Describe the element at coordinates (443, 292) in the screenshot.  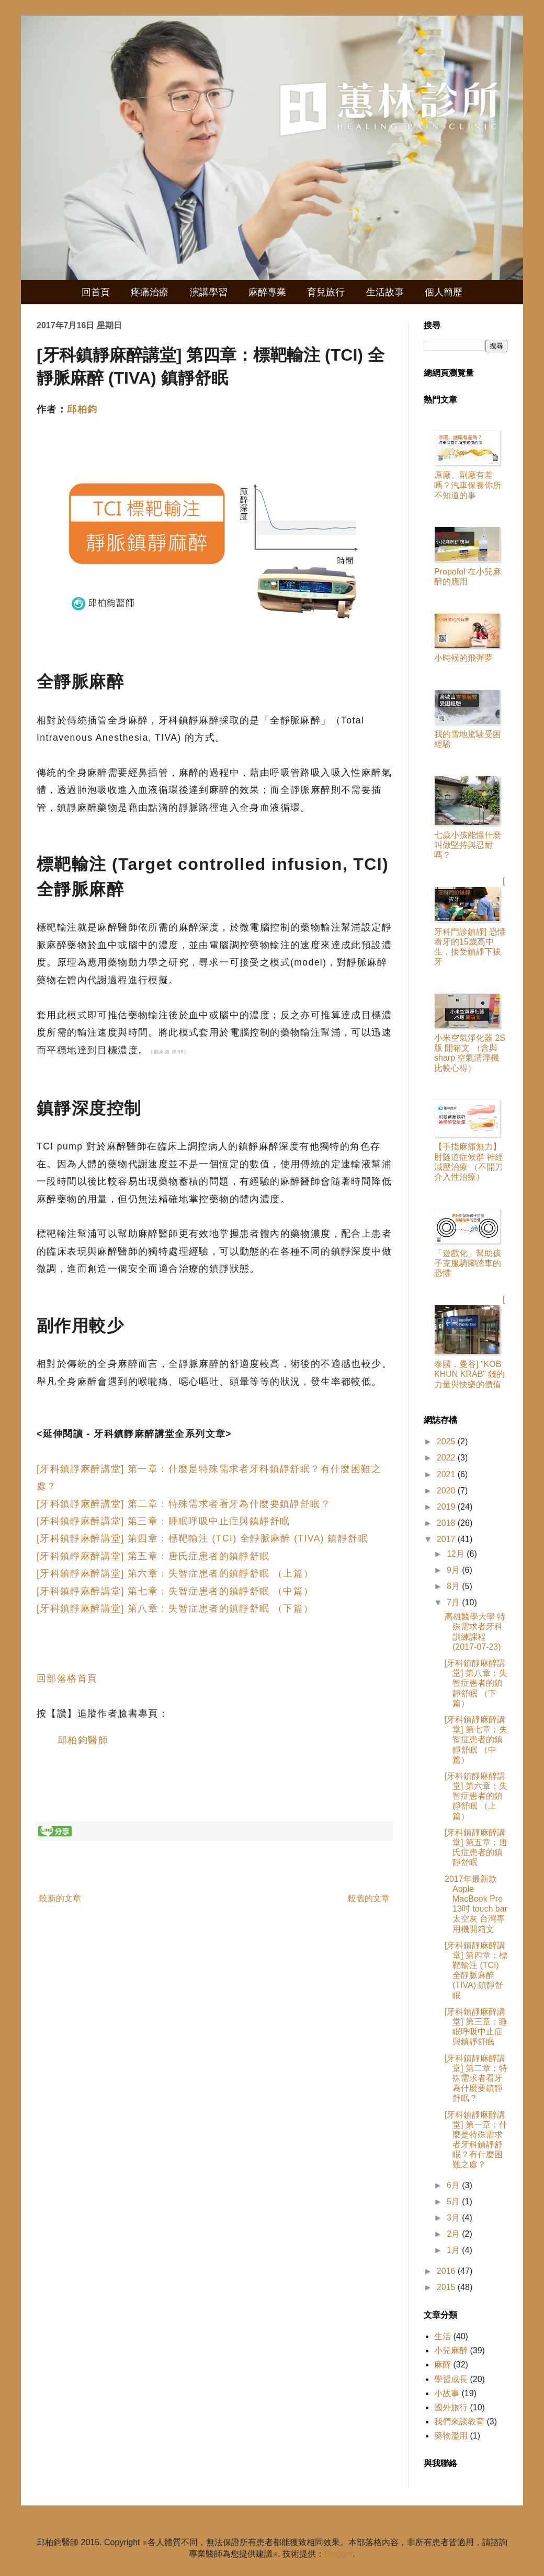
I see `個人簡歷` at that location.